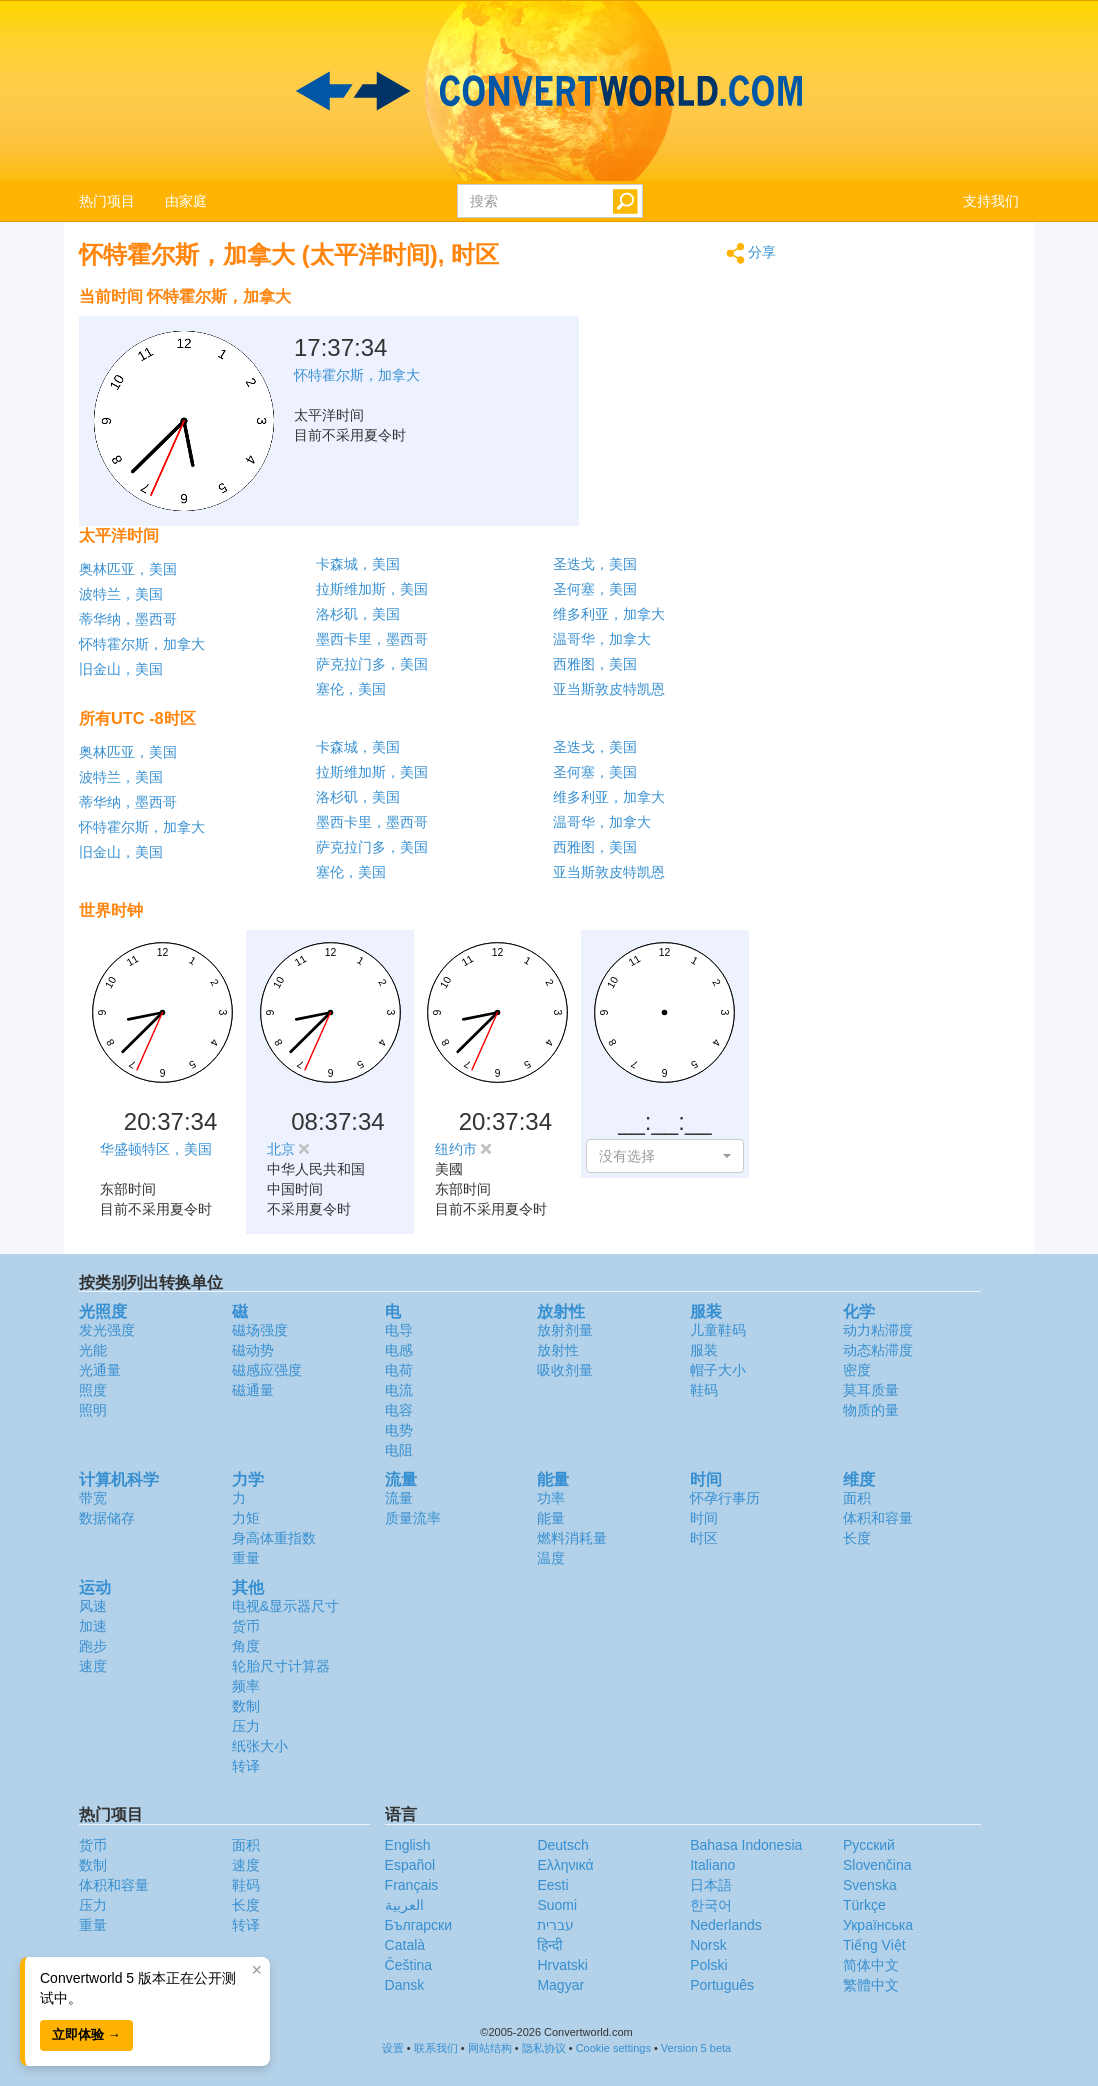 The height and width of the screenshot is (2086, 1098). I want to click on 放射性, so click(558, 1350).